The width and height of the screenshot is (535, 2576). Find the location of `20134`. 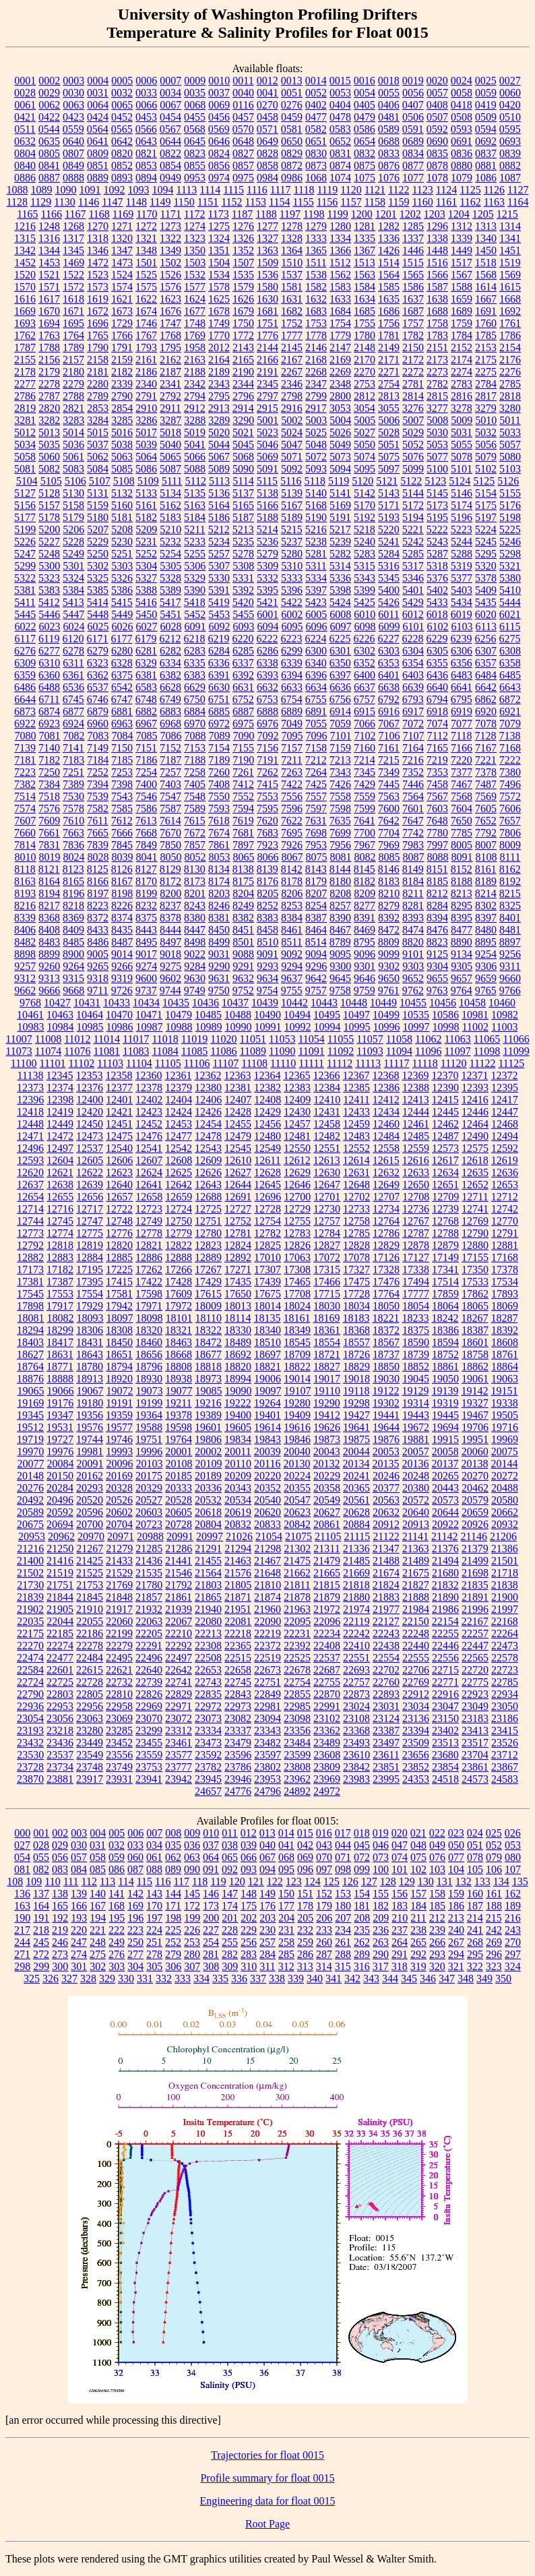

20134 is located at coordinates (355, 1463).